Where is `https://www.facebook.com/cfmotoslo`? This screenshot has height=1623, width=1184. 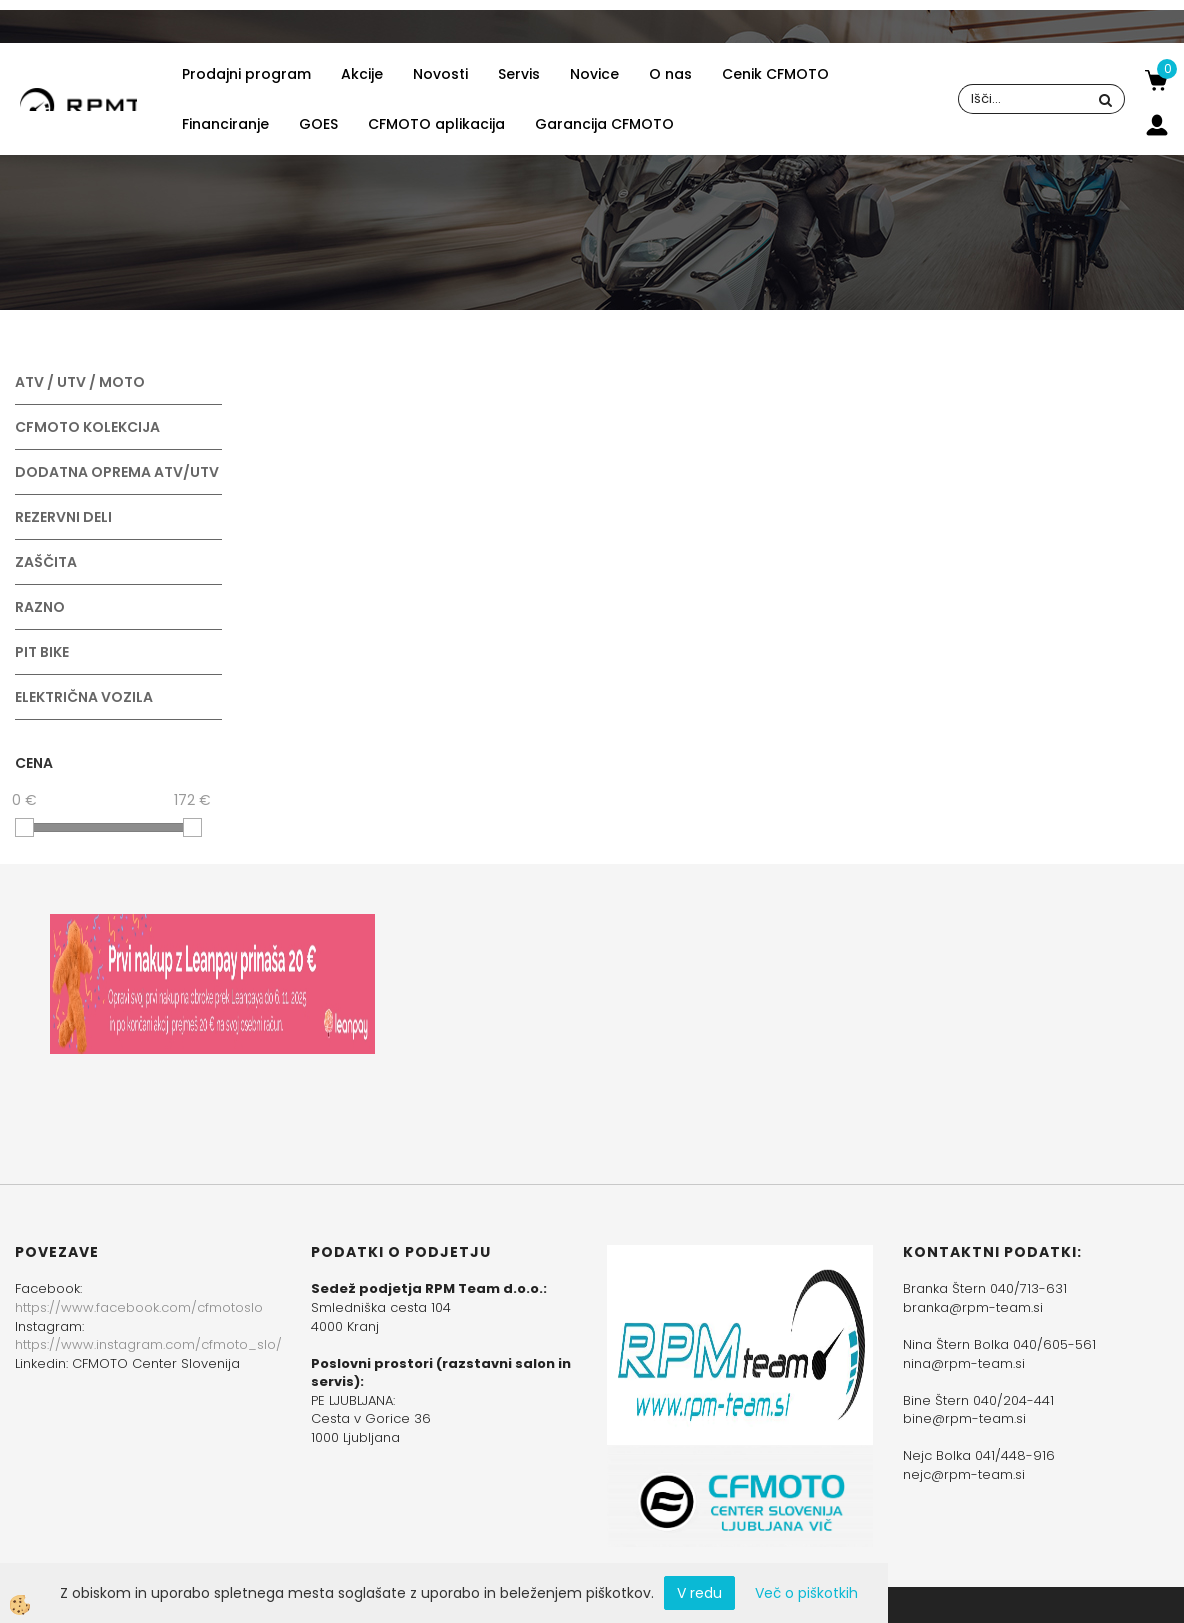 https://www.facebook.com/cfmotoslo is located at coordinates (139, 1307).